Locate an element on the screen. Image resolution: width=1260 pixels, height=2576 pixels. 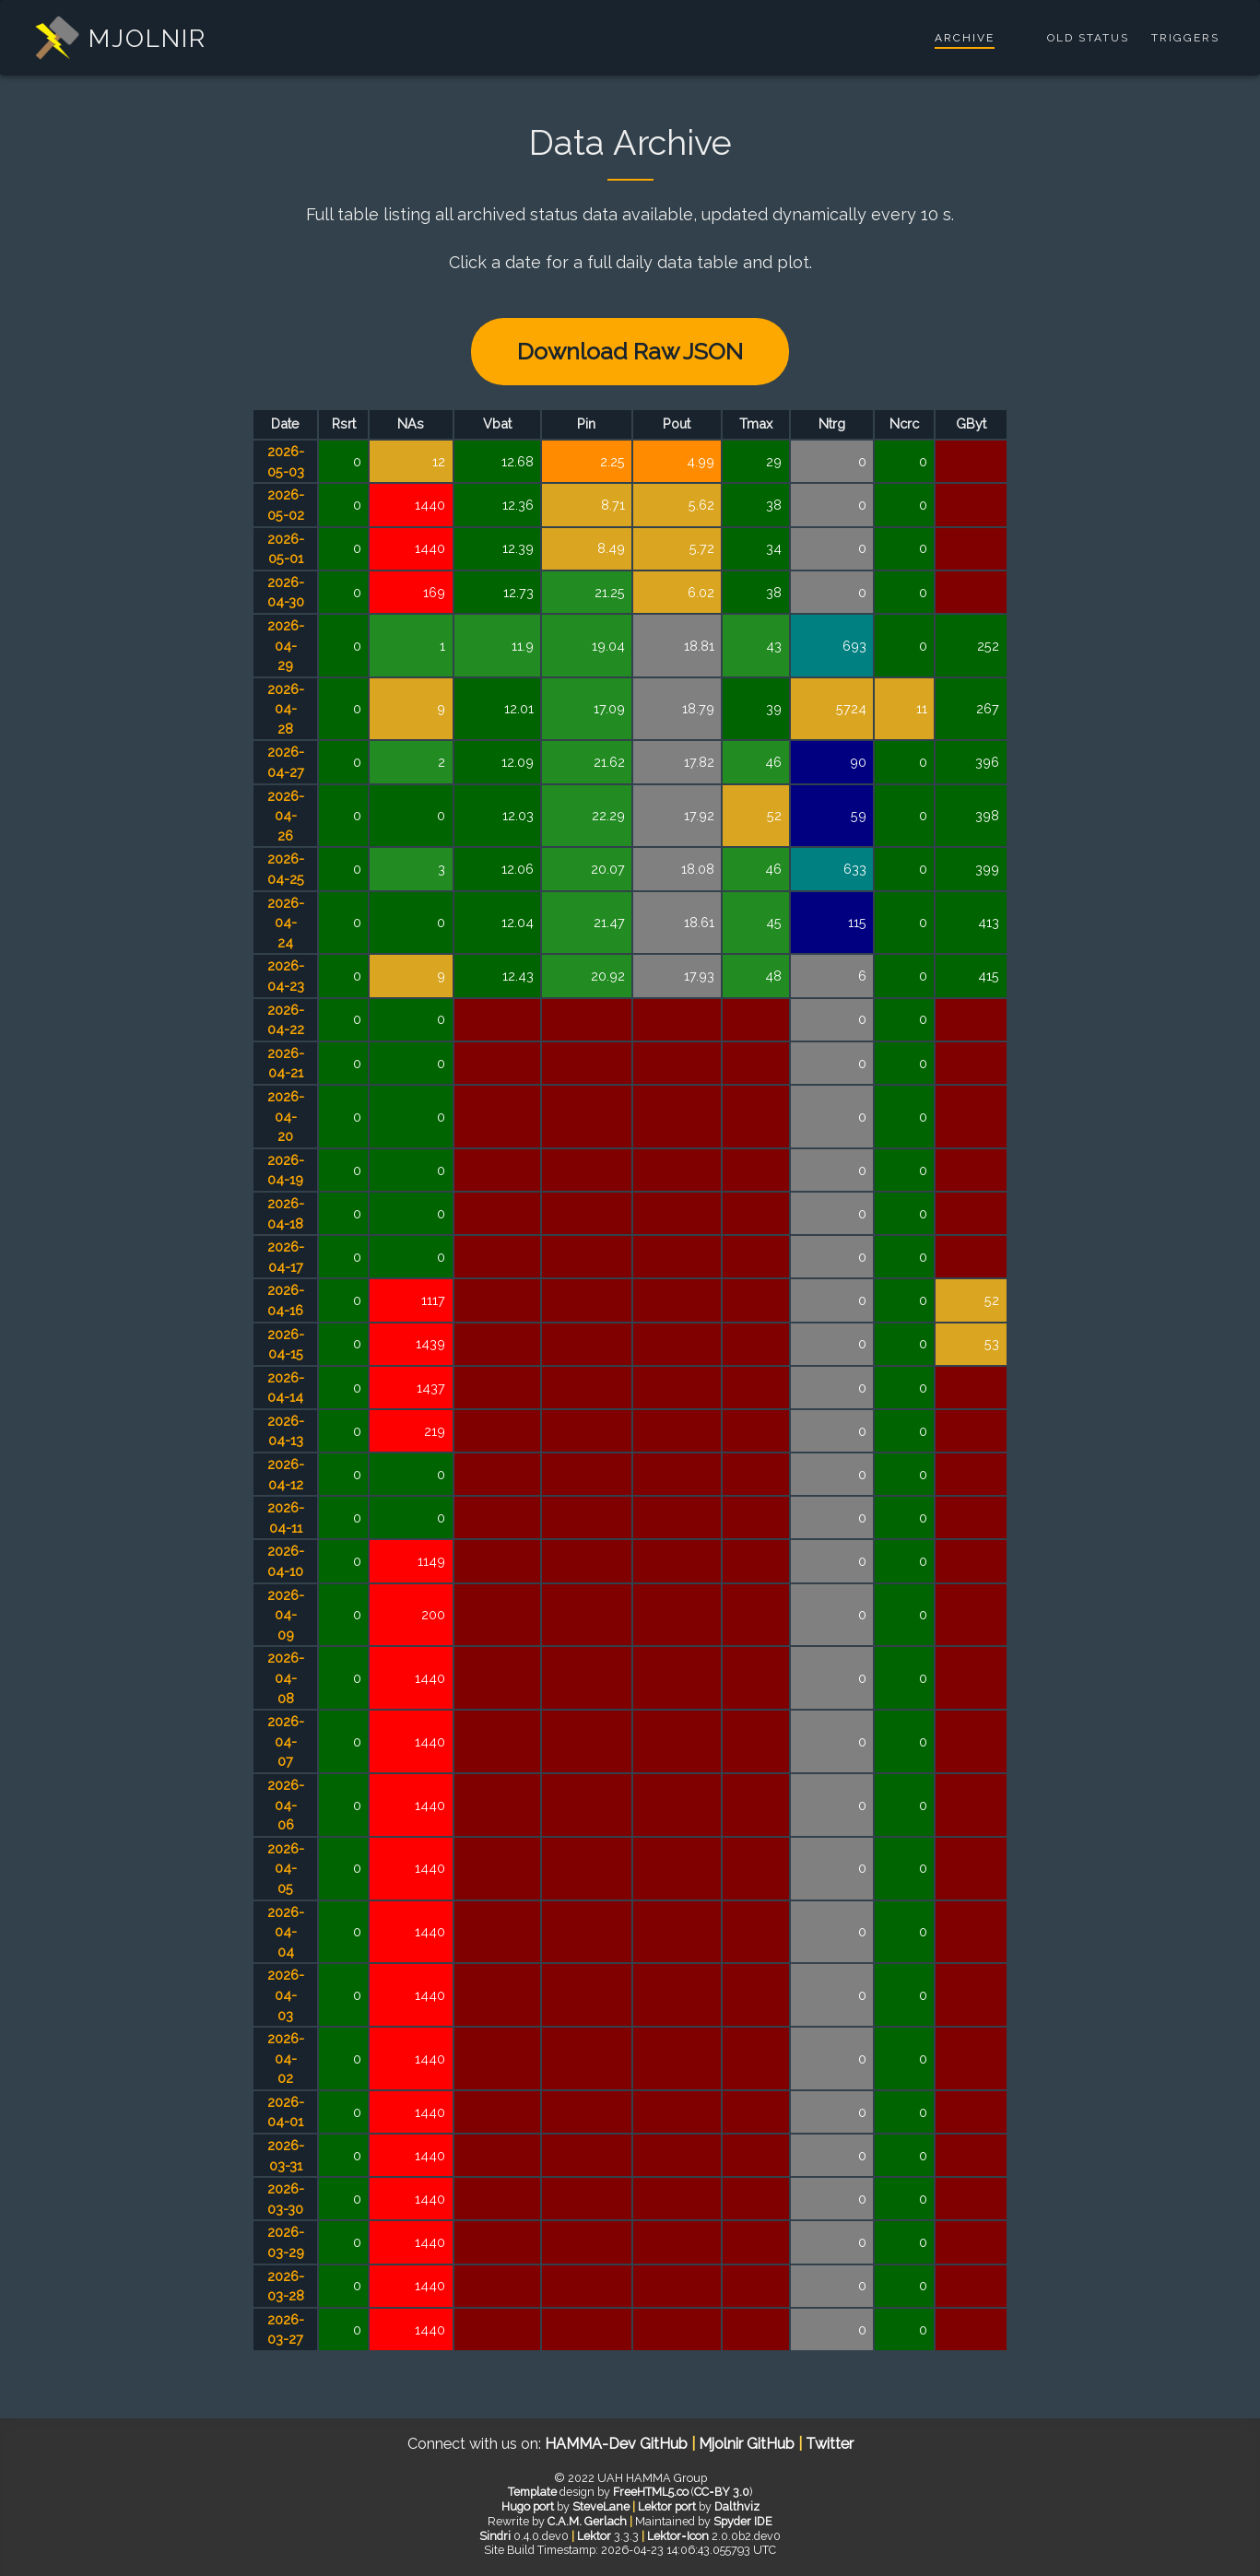
2026-04-03 is located at coordinates (285, 1994).